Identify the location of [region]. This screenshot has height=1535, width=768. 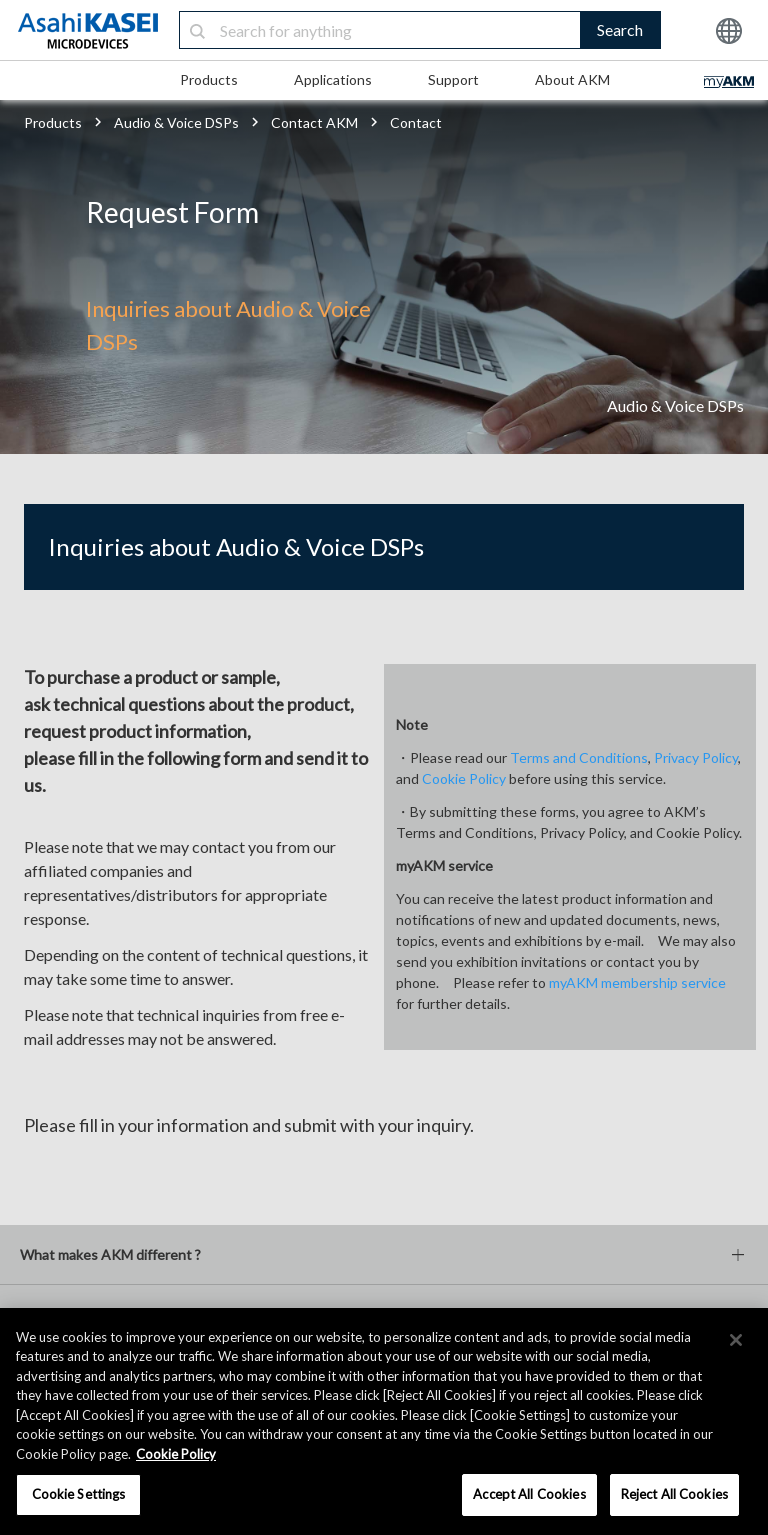
(384, 1421).